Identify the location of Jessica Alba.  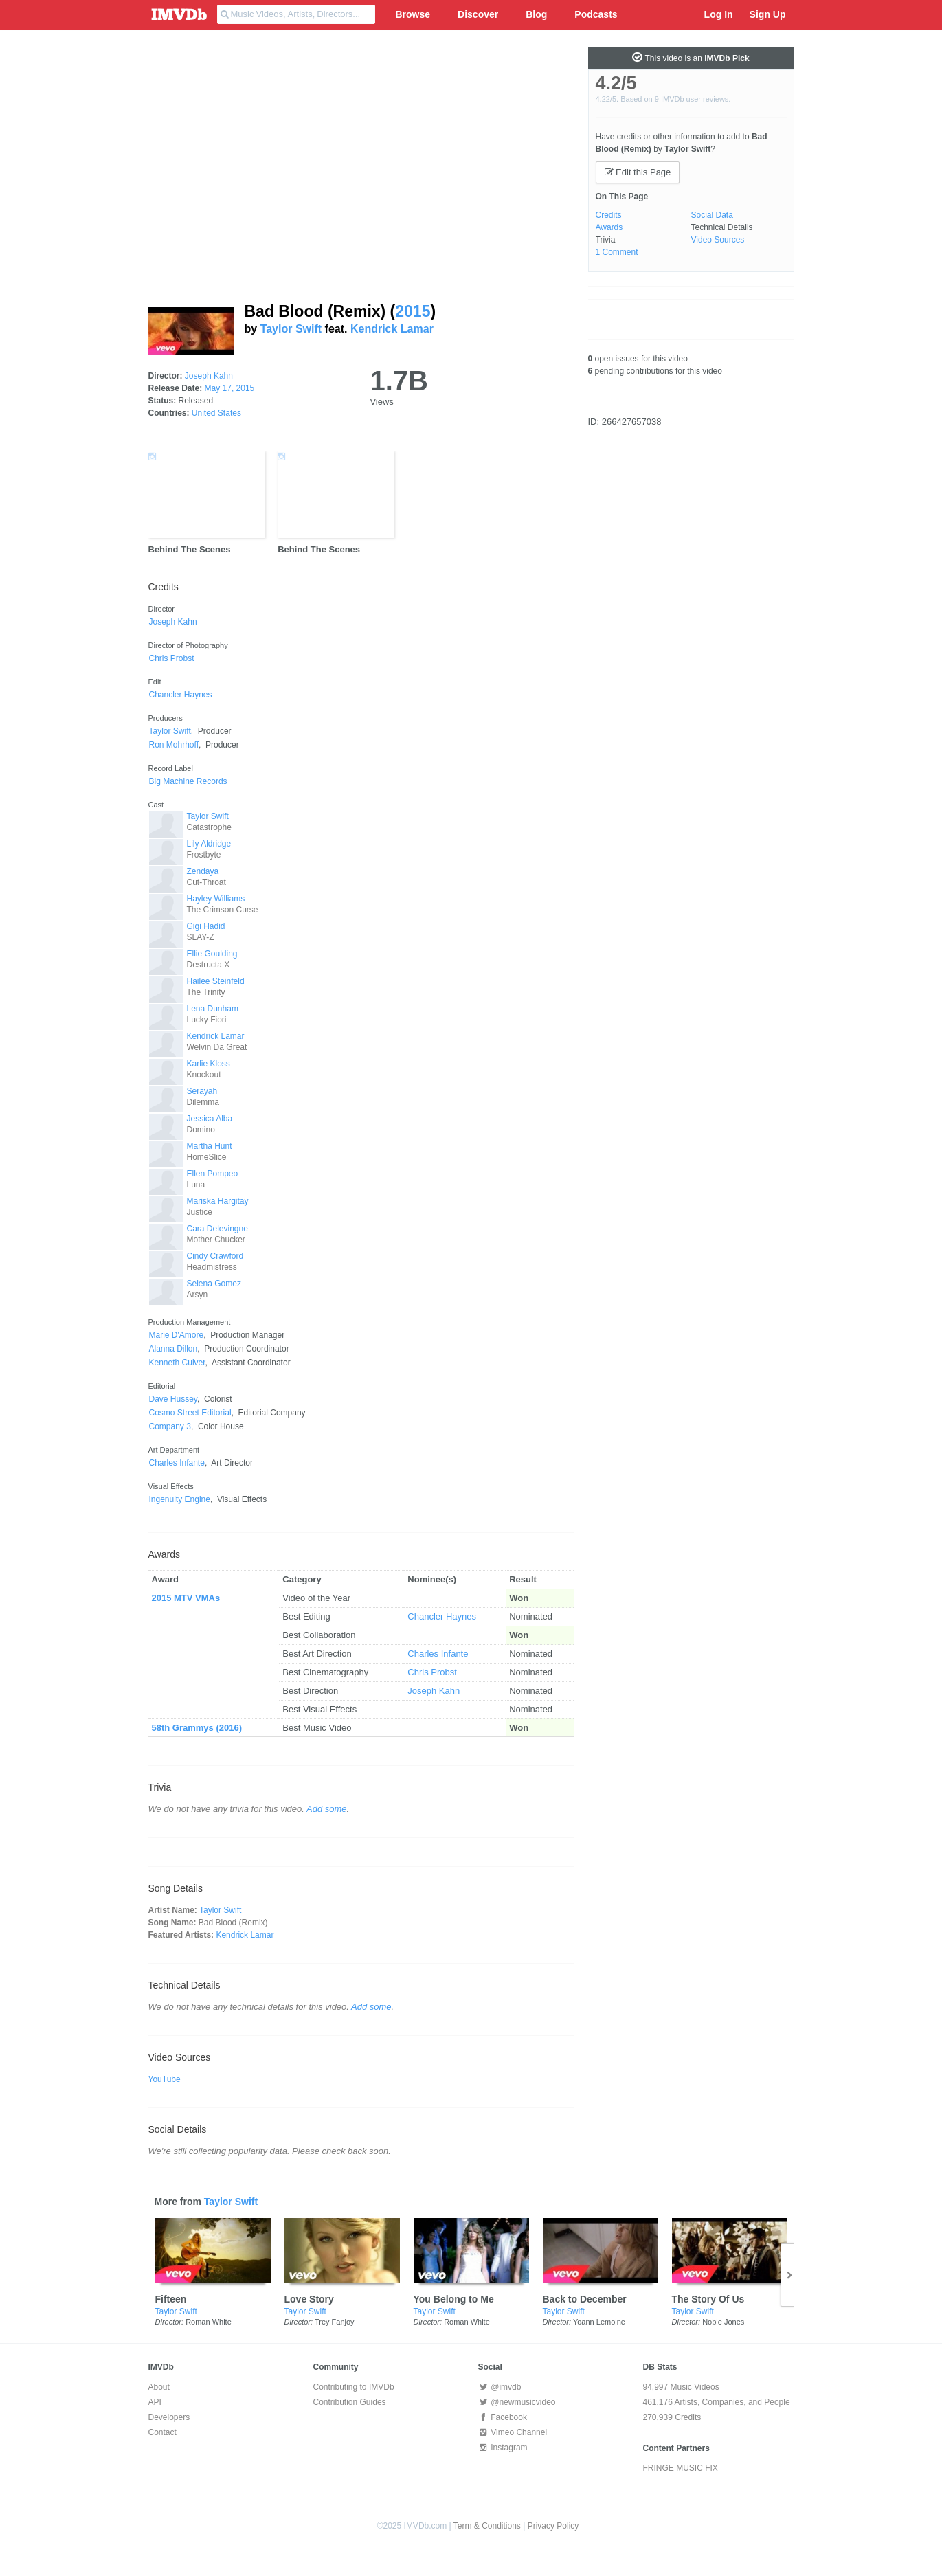
(210, 1118).